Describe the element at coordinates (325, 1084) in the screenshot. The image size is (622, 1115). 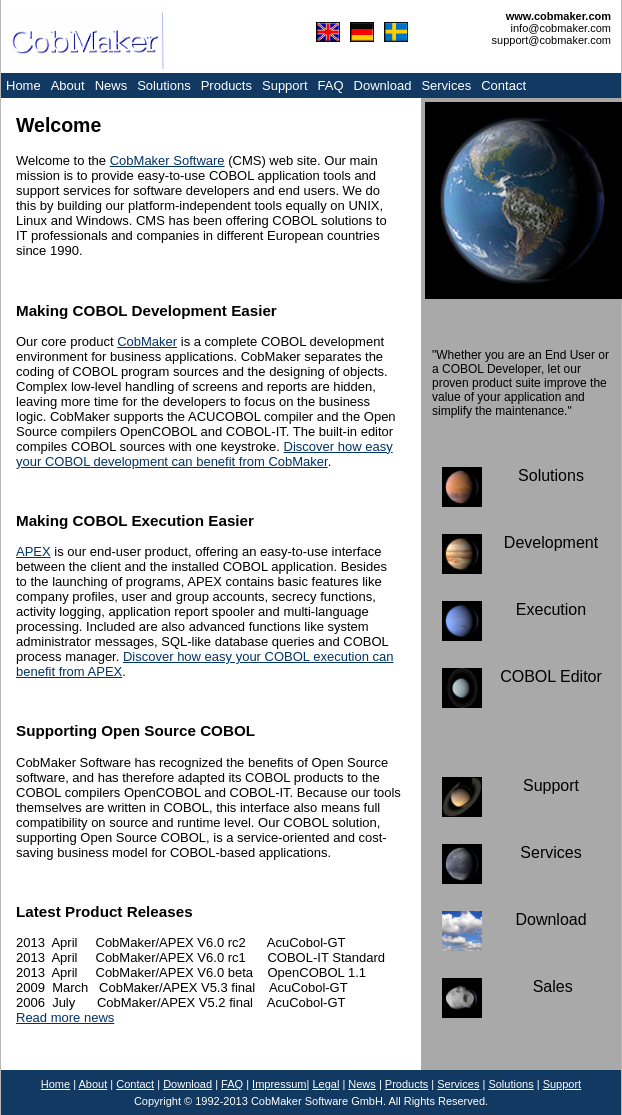
I see `Legal` at that location.